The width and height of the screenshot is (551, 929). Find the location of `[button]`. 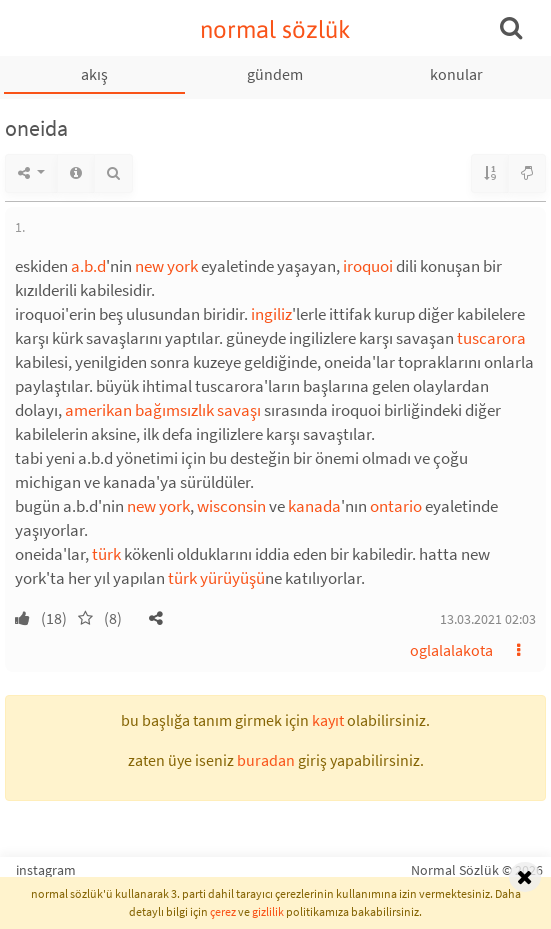

[button] is located at coordinates (156, 618).